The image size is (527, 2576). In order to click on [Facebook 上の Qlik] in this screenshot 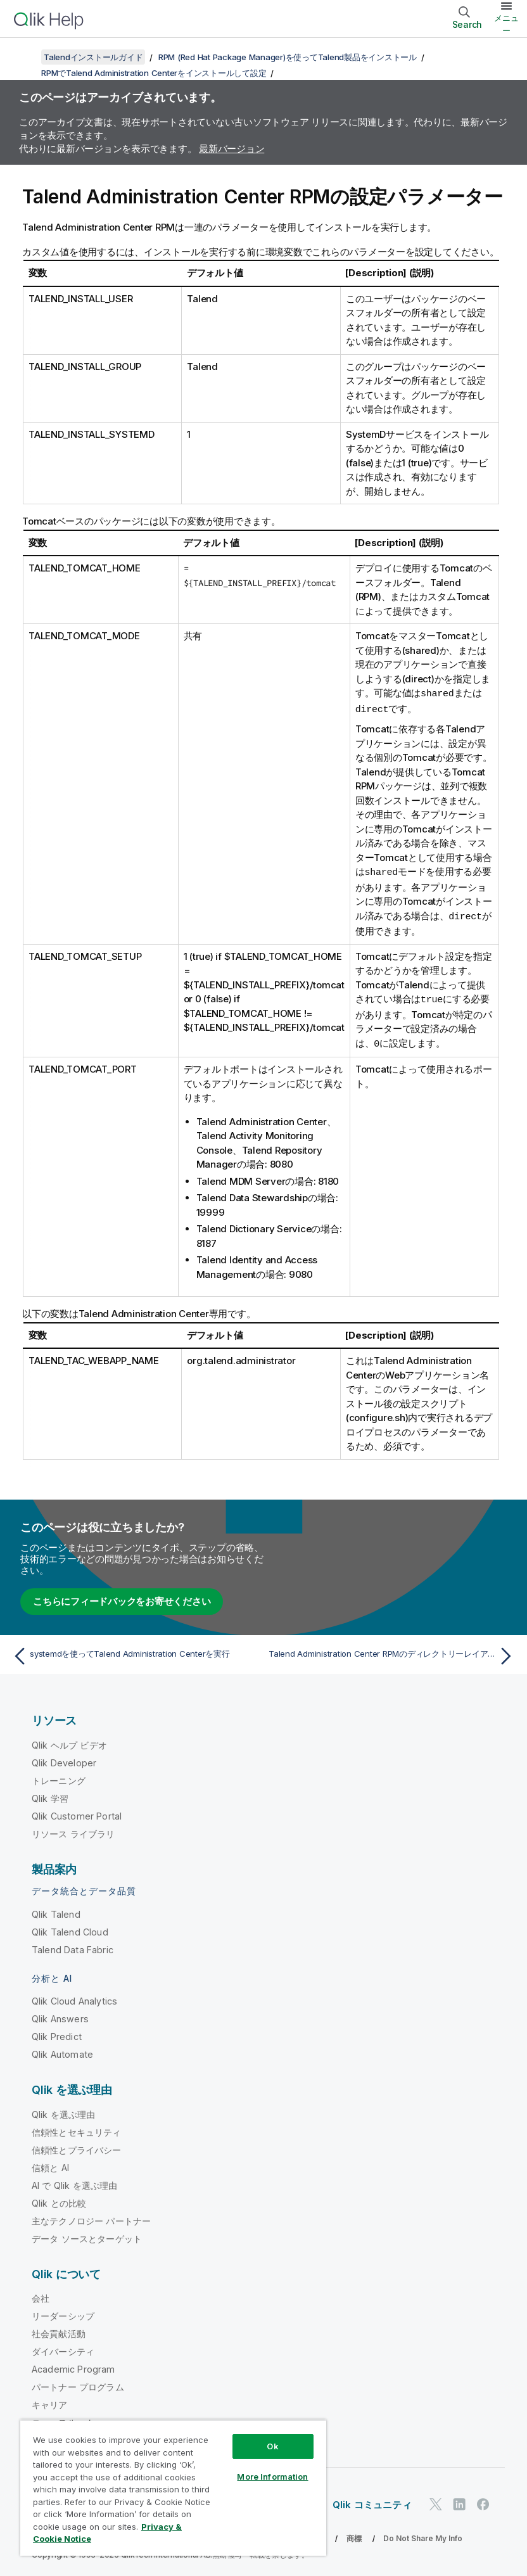, I will do `click(483, 2501)`.